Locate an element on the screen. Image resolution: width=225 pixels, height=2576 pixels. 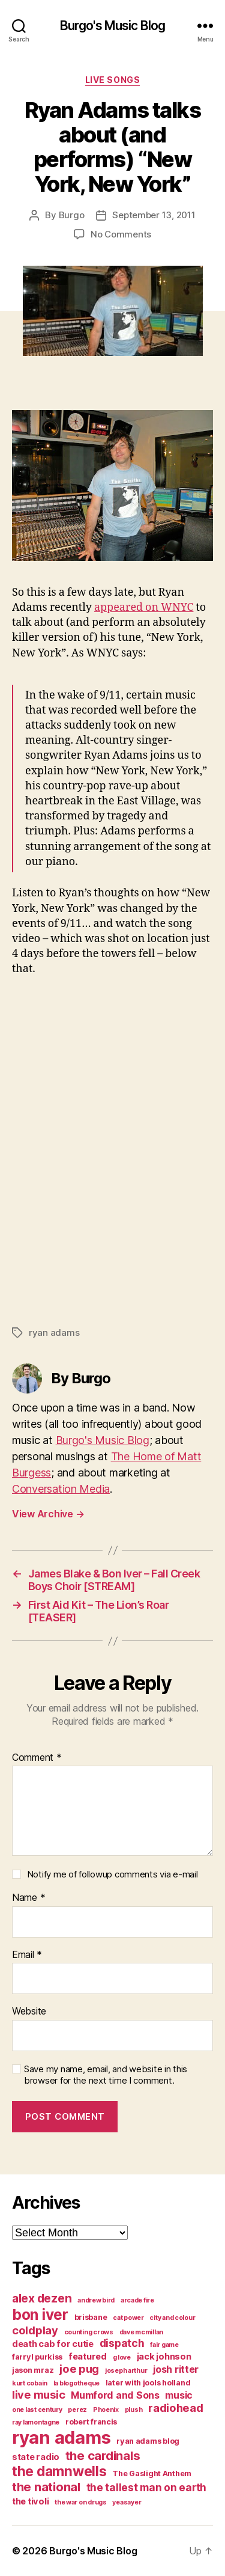
The Gaslight Anthem [The Gaslight Anthem (4 items)] is located at coordinates (151, 2473).